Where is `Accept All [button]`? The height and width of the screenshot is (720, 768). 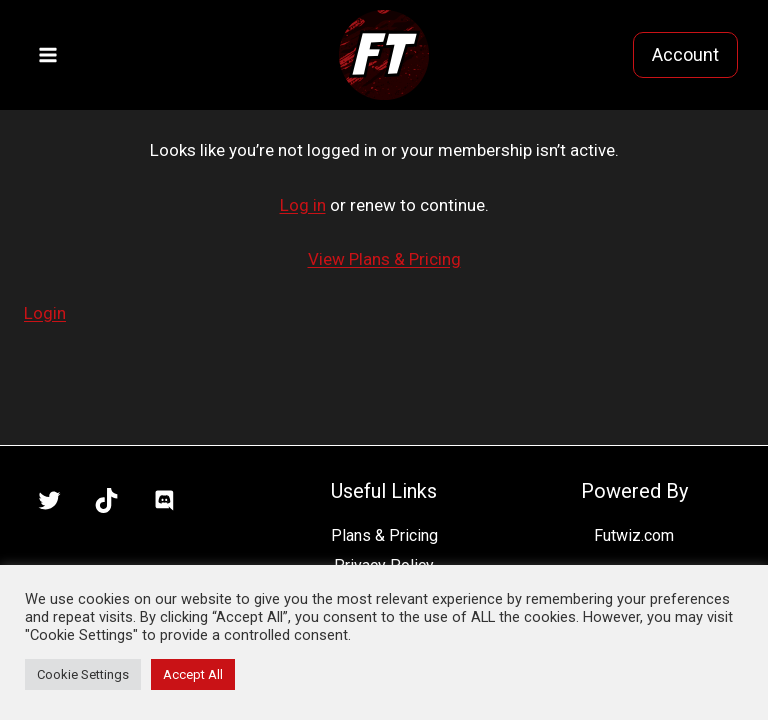 Accept All [button] is located at coordinates (193, 674).